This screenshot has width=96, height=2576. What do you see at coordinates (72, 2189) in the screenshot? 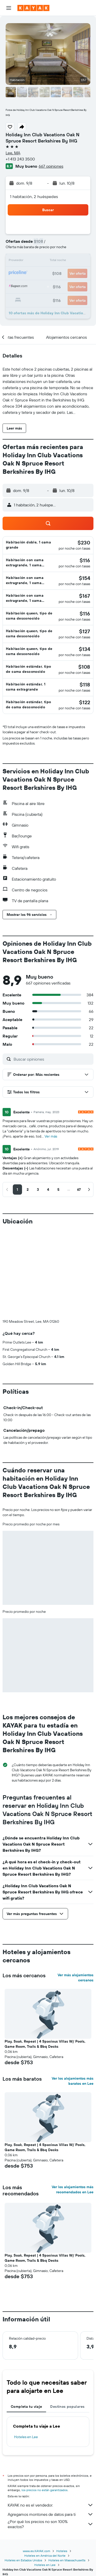
I see `Ver los alojamientos más recomendados en Lee` at bounding box center [72, 2189].